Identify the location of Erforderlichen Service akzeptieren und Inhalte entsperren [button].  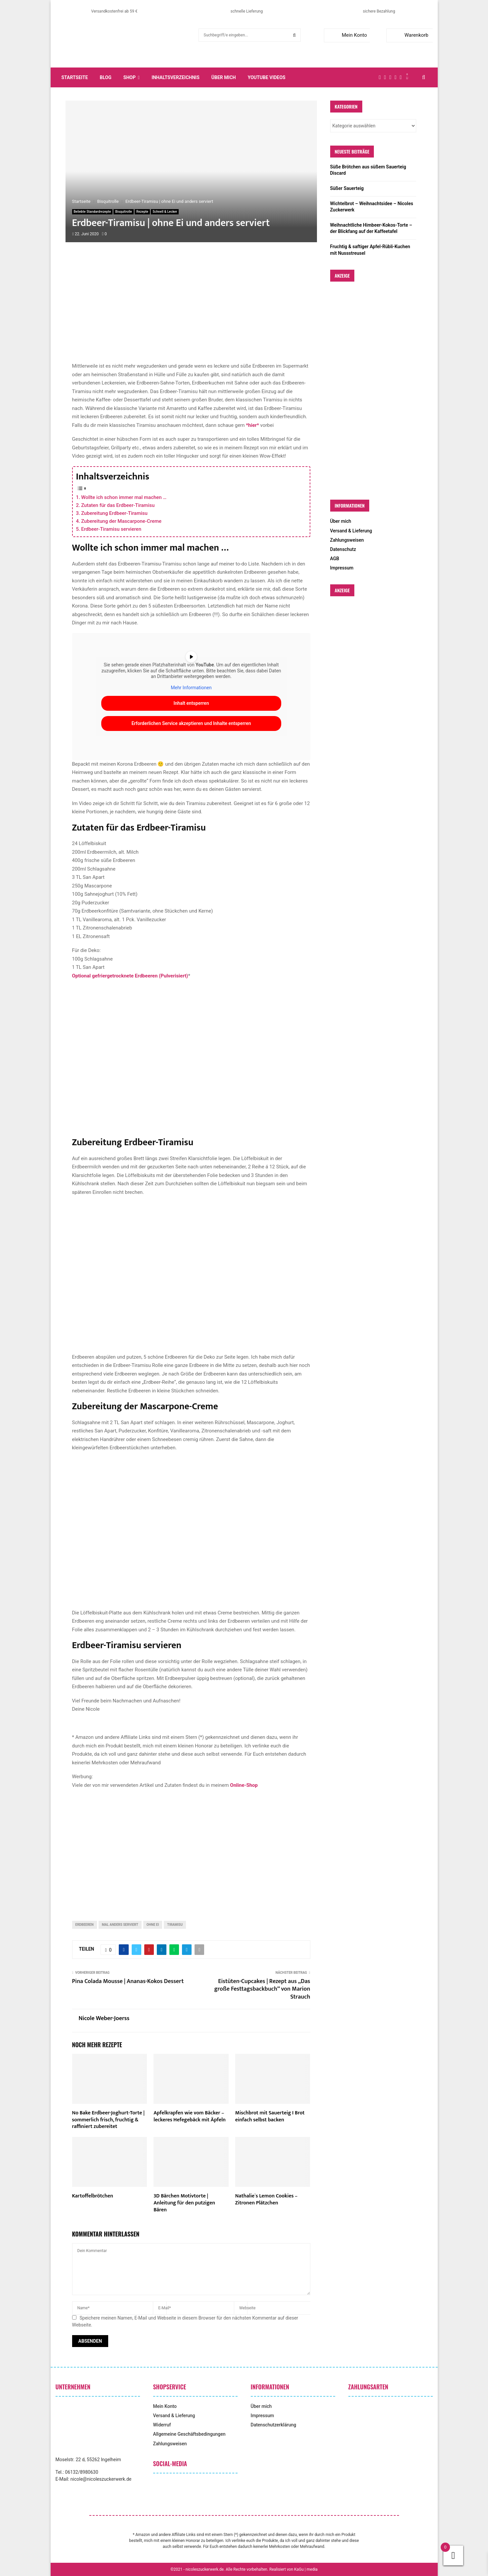
(191, 723).